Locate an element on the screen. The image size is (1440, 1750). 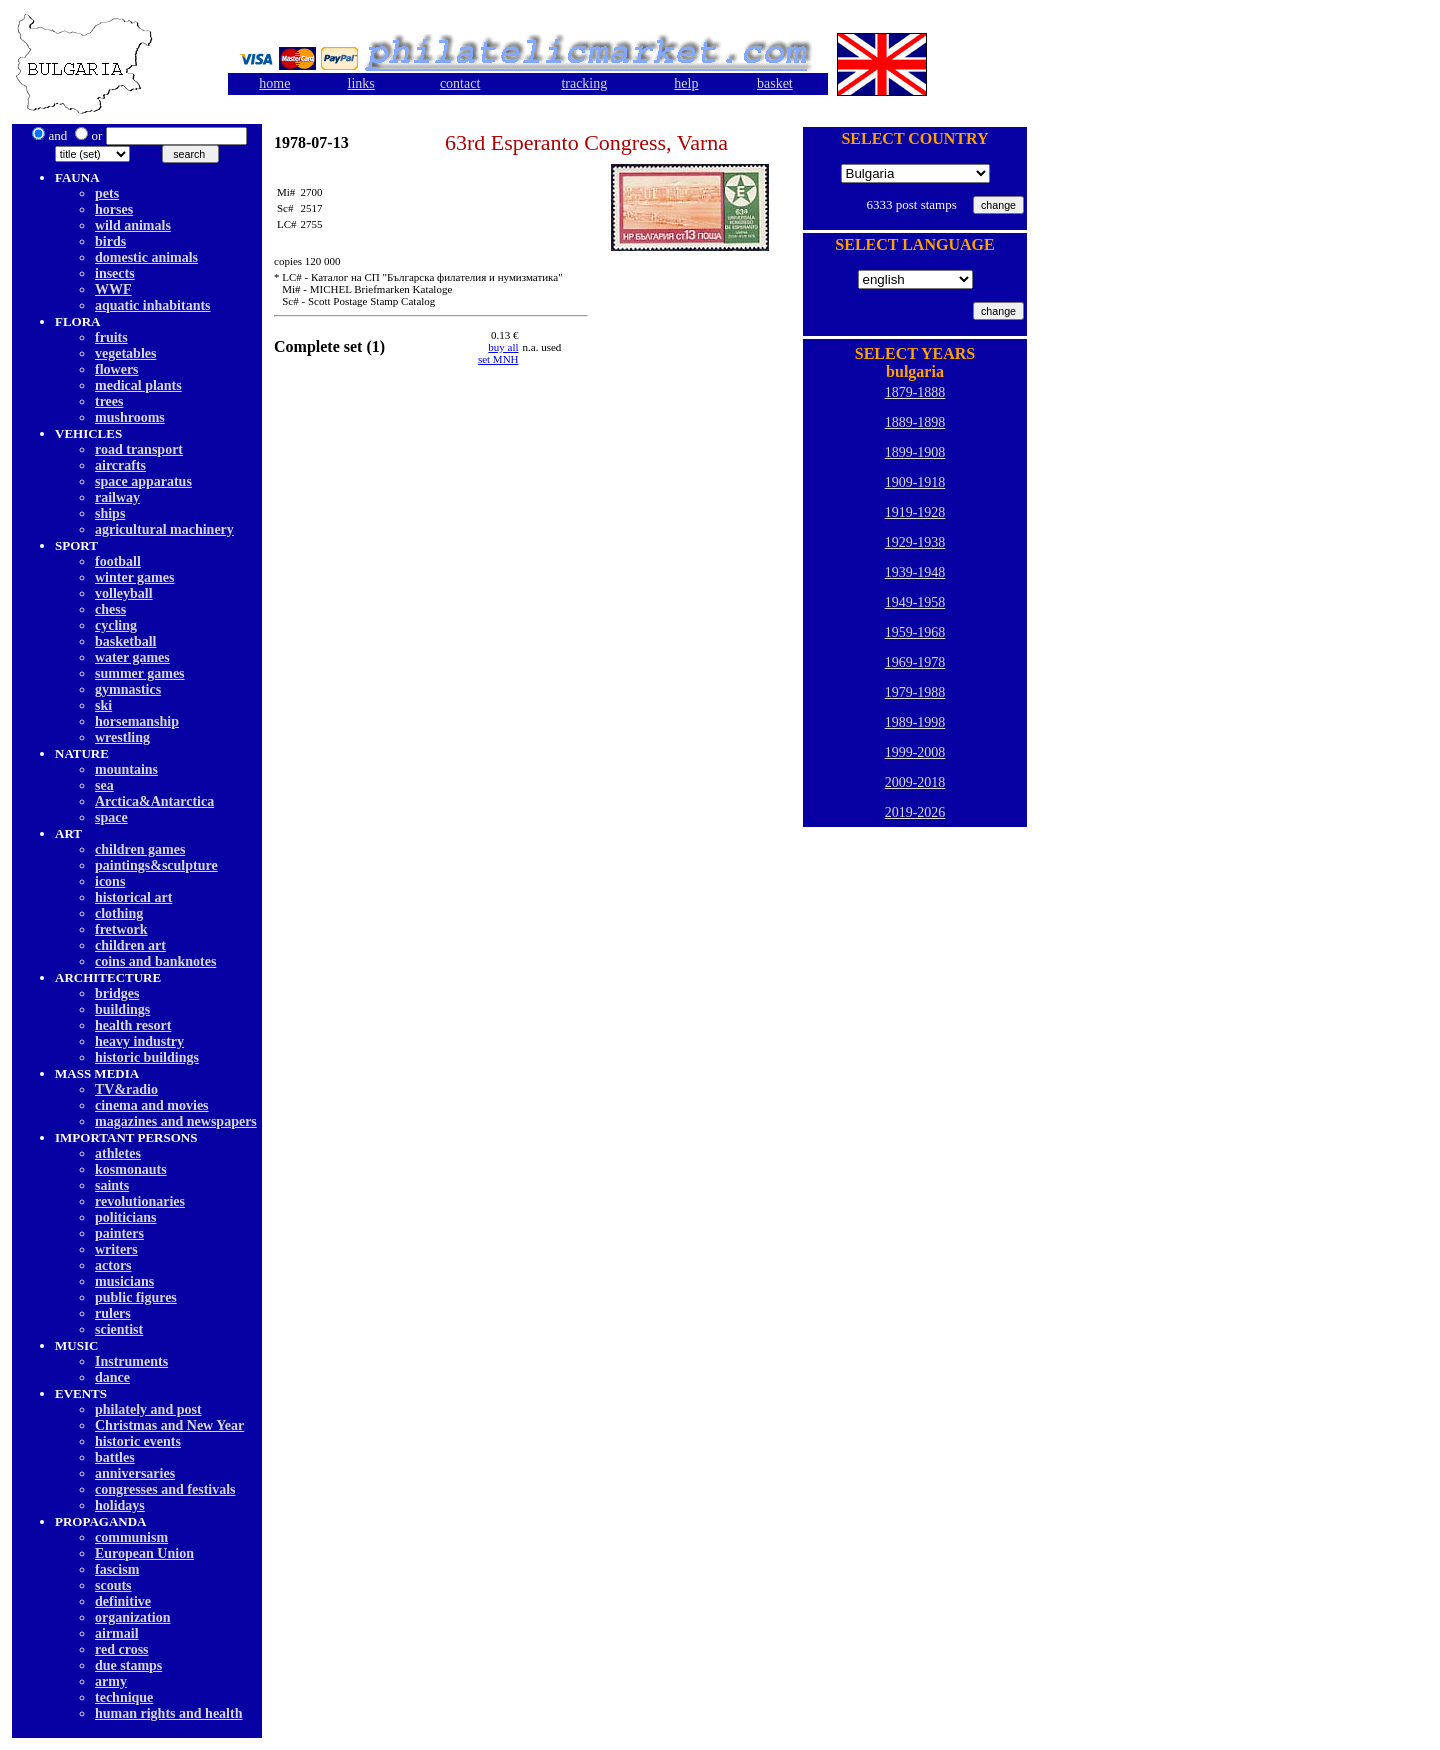
historic buildings is located at coordinates (147, 1057).